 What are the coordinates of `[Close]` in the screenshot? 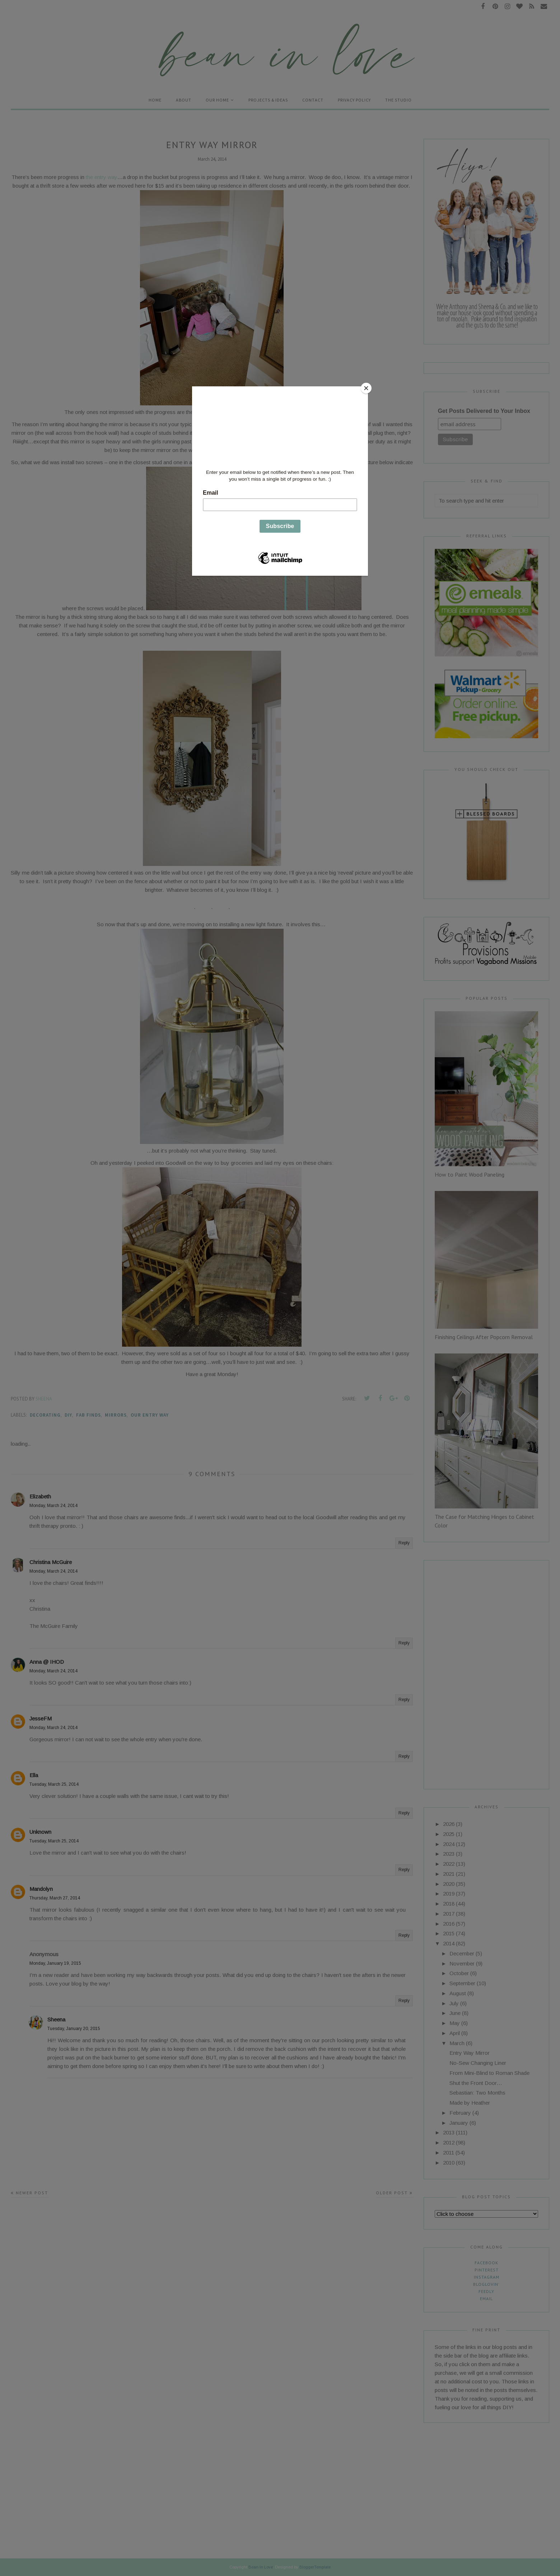 It's located at (366, 388).